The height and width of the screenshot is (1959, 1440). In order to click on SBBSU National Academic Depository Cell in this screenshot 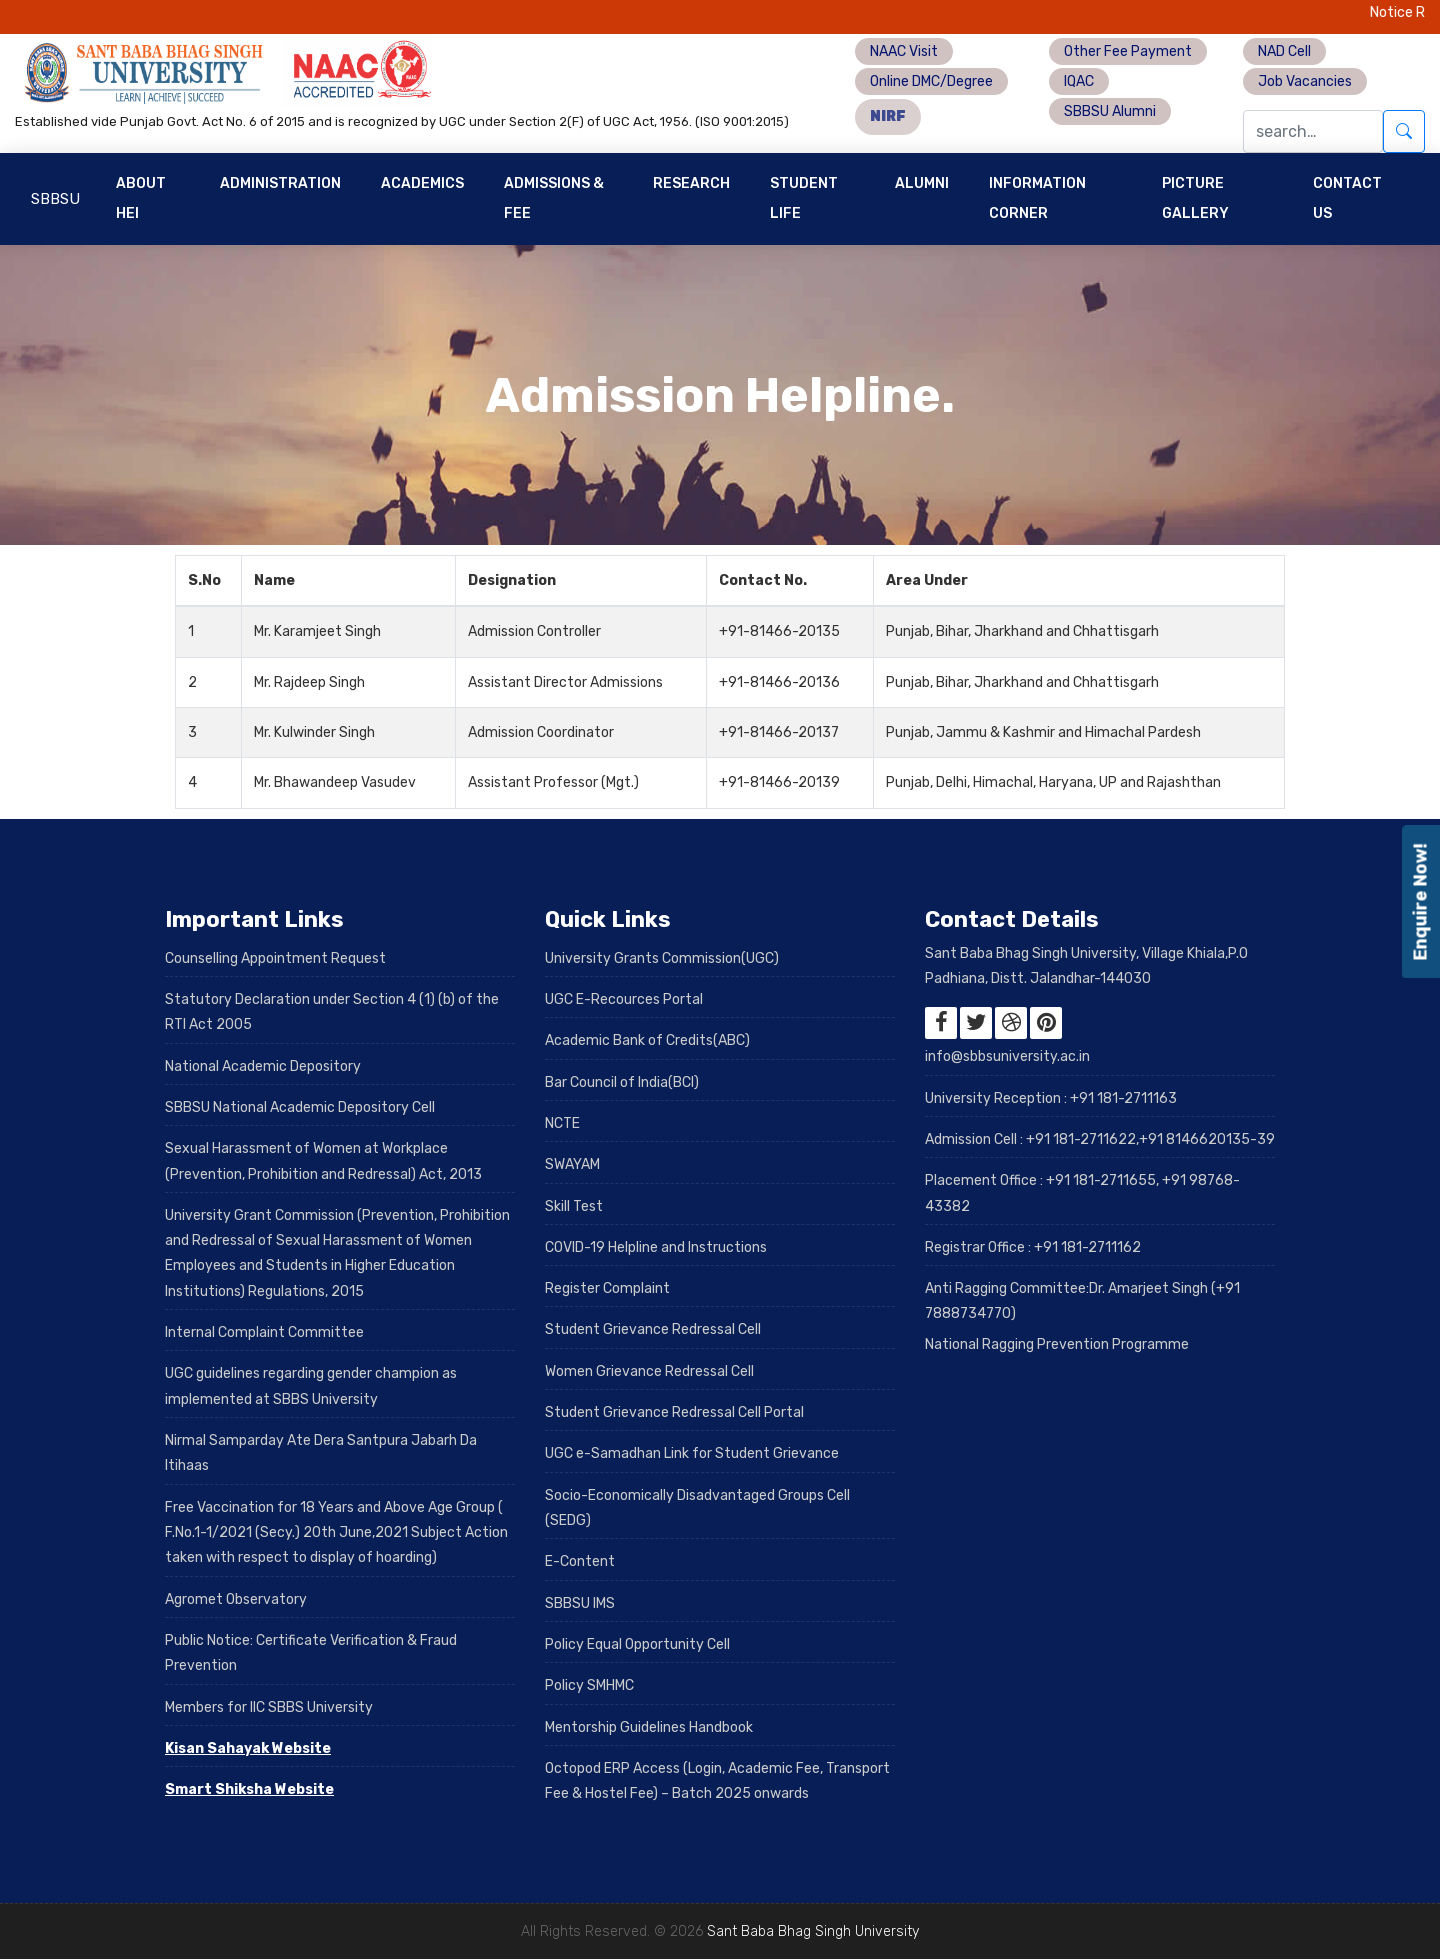, I will do `click(300, 1107)`.